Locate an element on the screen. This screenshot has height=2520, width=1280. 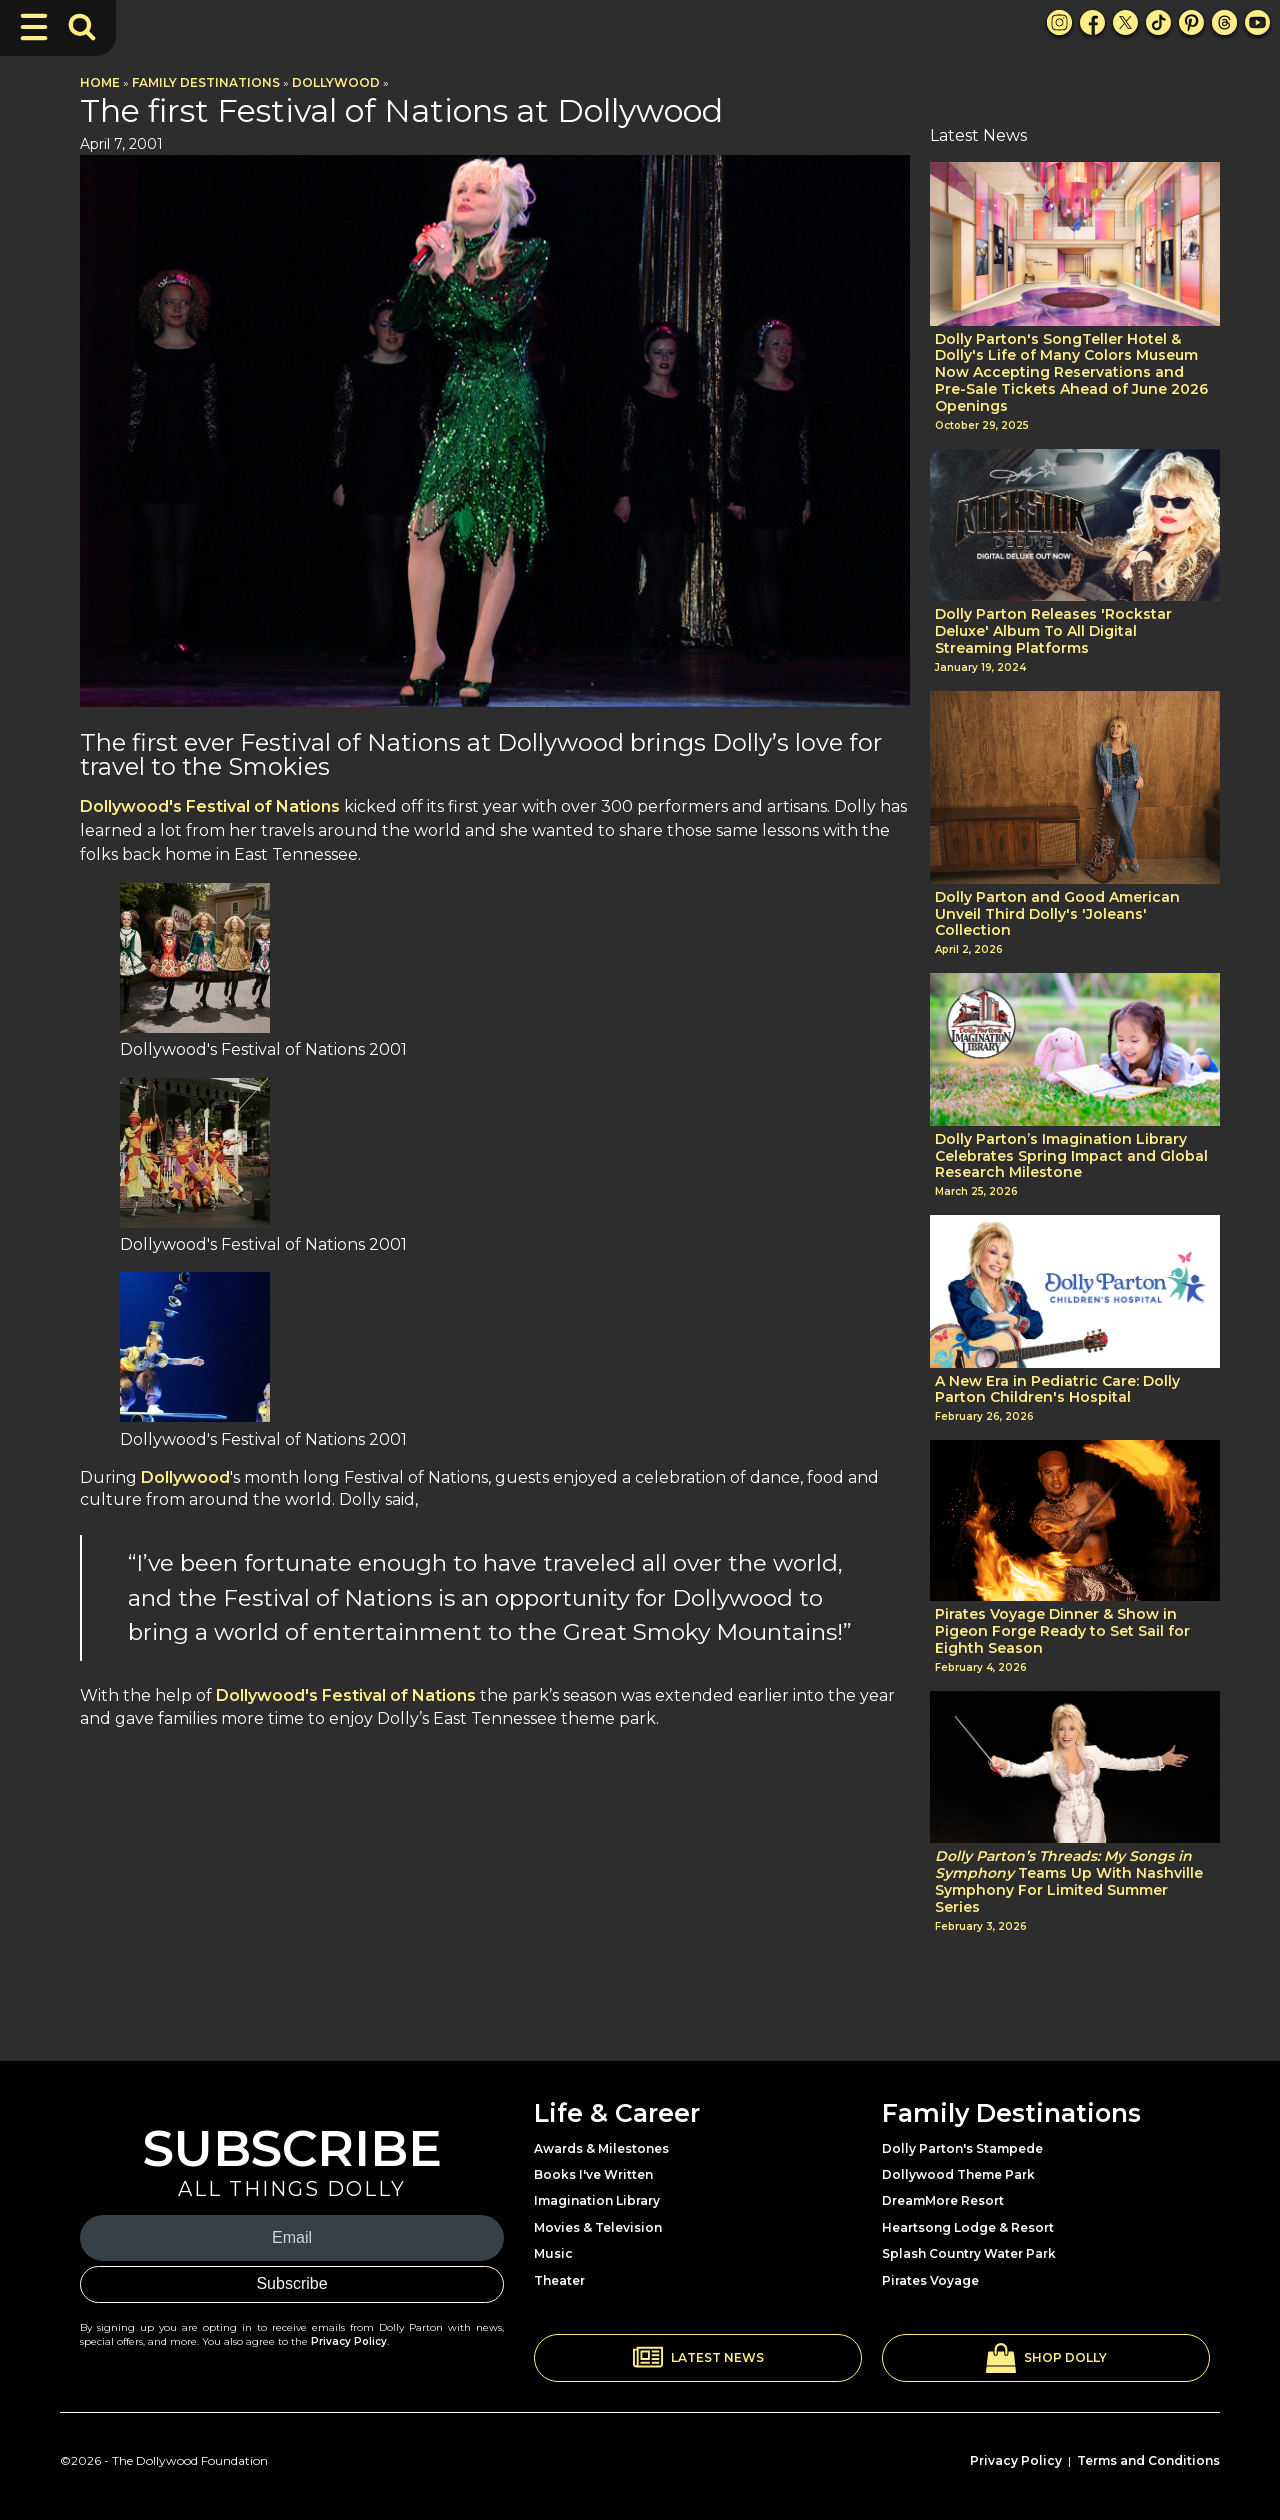
[Threads Link] is located at coordinates (1224, 22).